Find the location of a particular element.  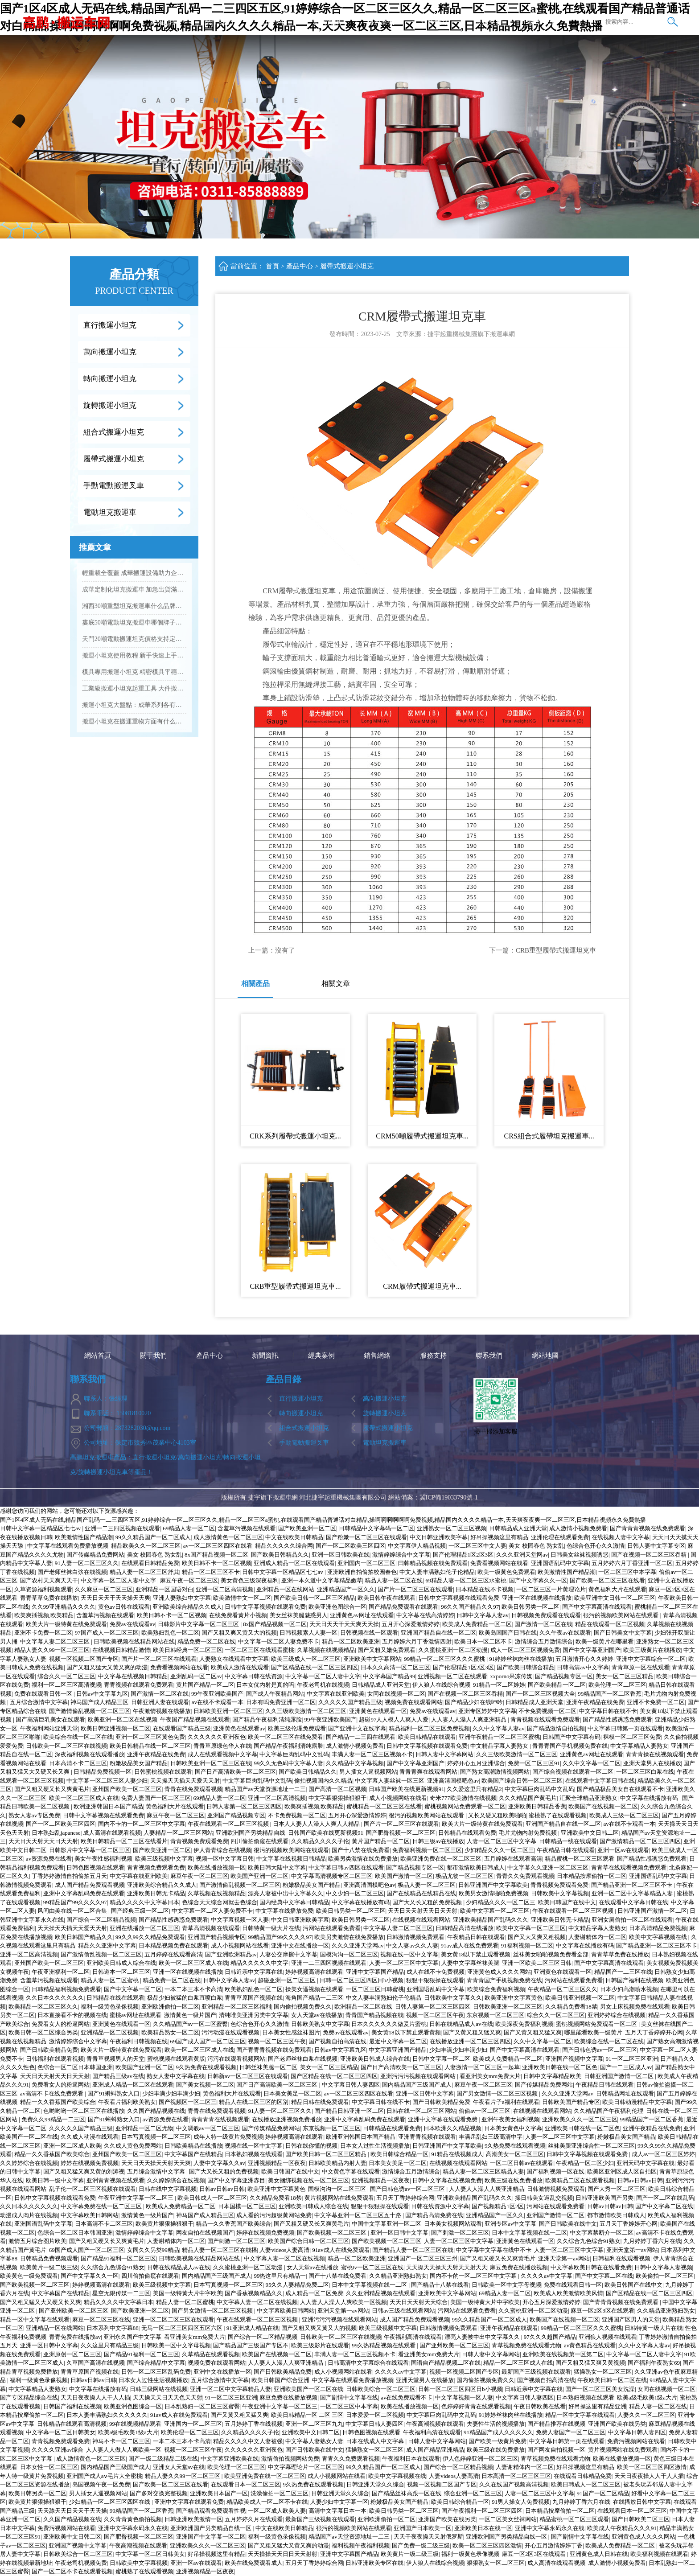

在线观看日韩精品免费 is located at coordinates (150, 1563).